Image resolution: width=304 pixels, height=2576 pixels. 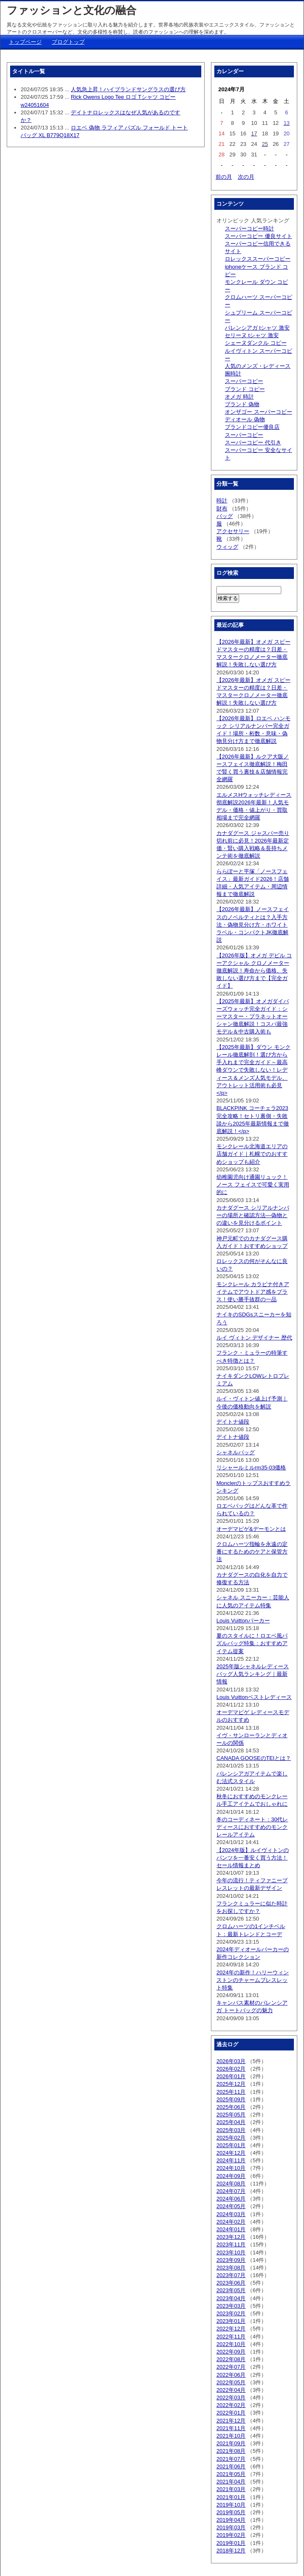 What do you see at coordinates (230, 2352) in the screenshot?
I see `2022年09月` at bounding box center [230, 2352].